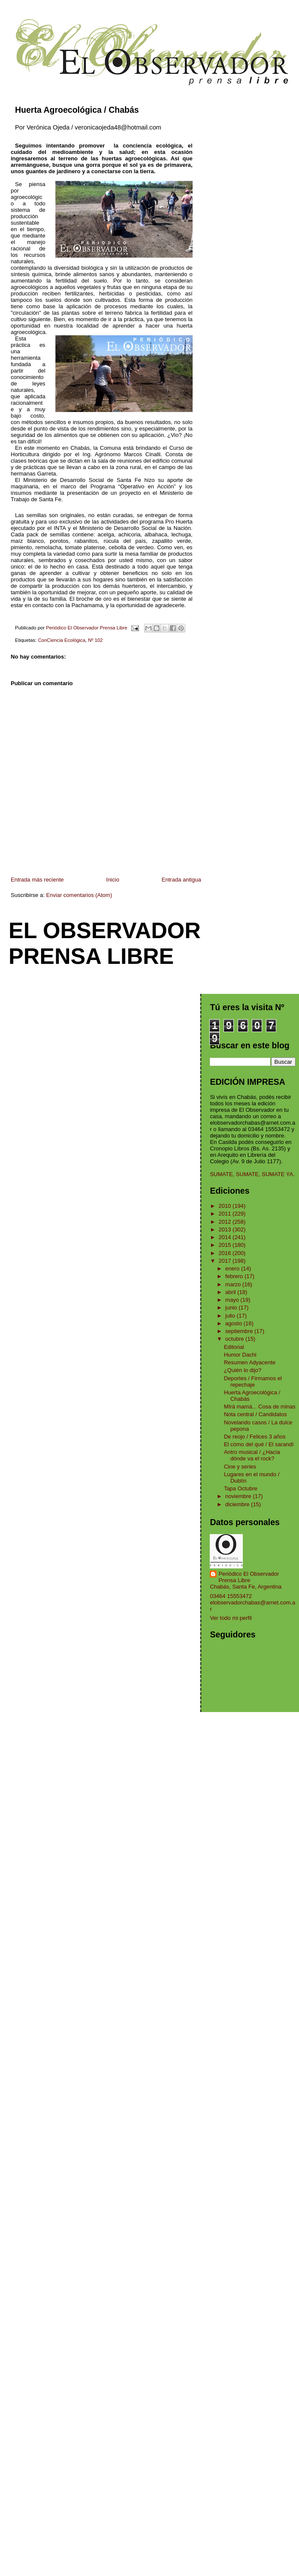 This screenshot has width=299, height=2576. What do you see at coordinates (226, 1261) in the screenshot?
I see `2017` at bounding box center [226, 1261].